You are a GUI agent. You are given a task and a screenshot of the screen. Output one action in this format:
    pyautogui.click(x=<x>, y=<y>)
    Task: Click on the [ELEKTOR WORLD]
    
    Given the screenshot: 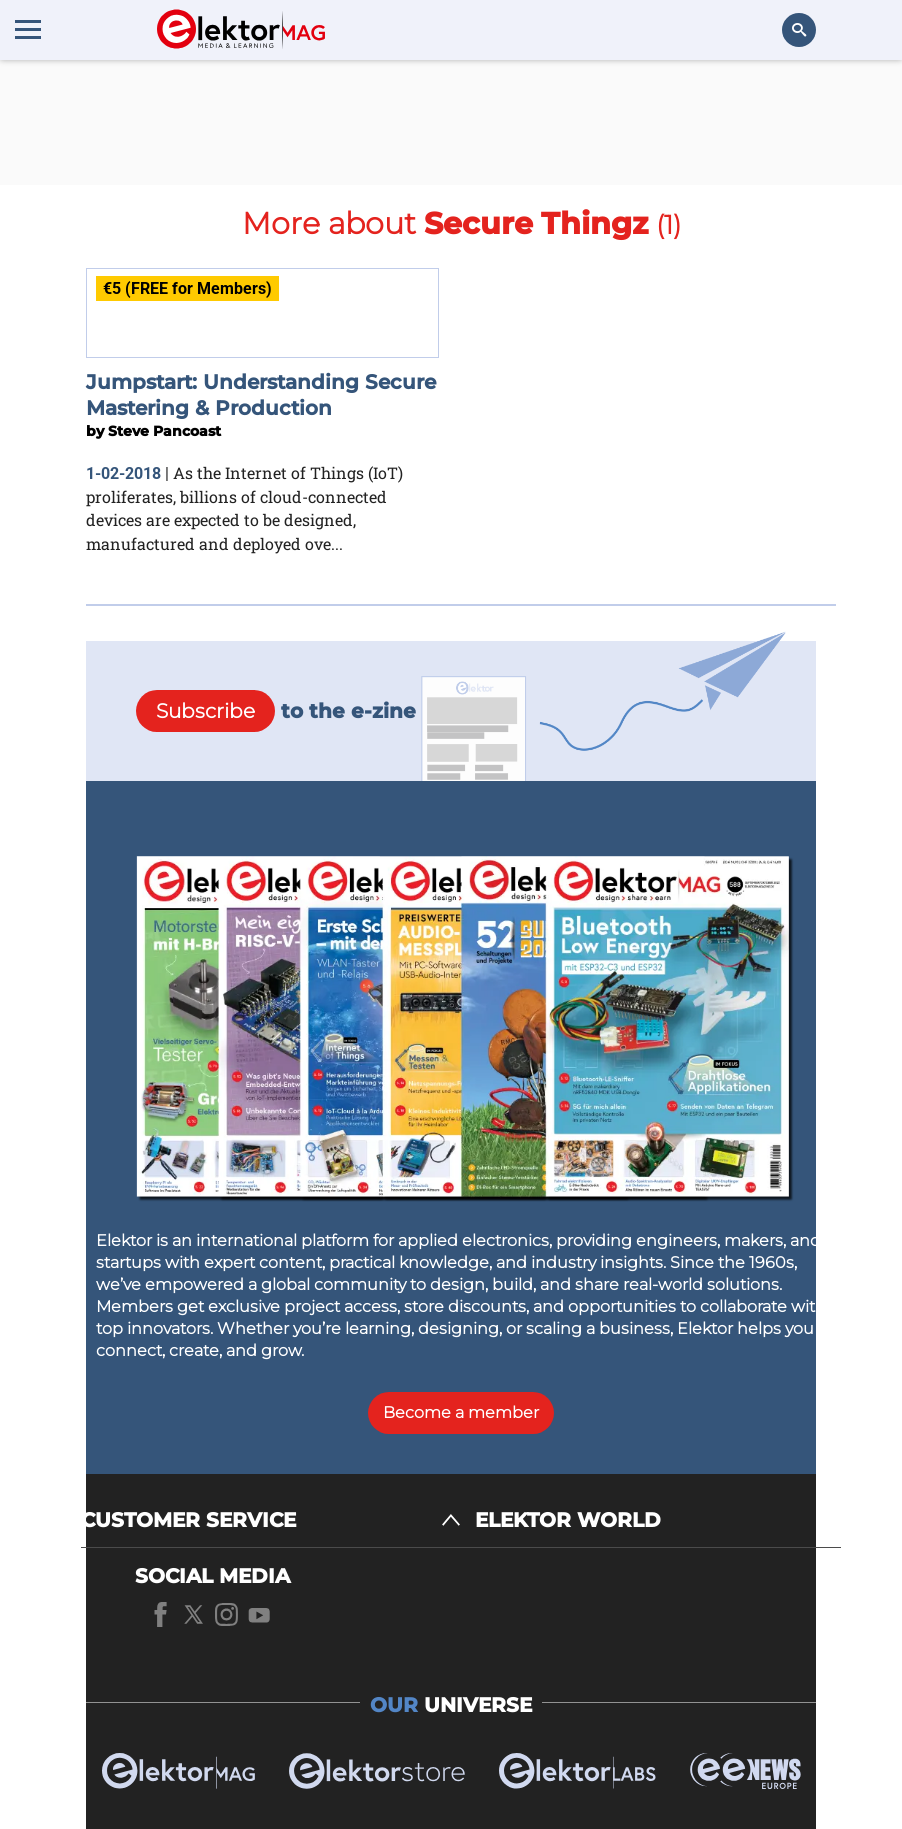 What is the action you would take?
    pyautogui.click(x=658, y=1520)
    